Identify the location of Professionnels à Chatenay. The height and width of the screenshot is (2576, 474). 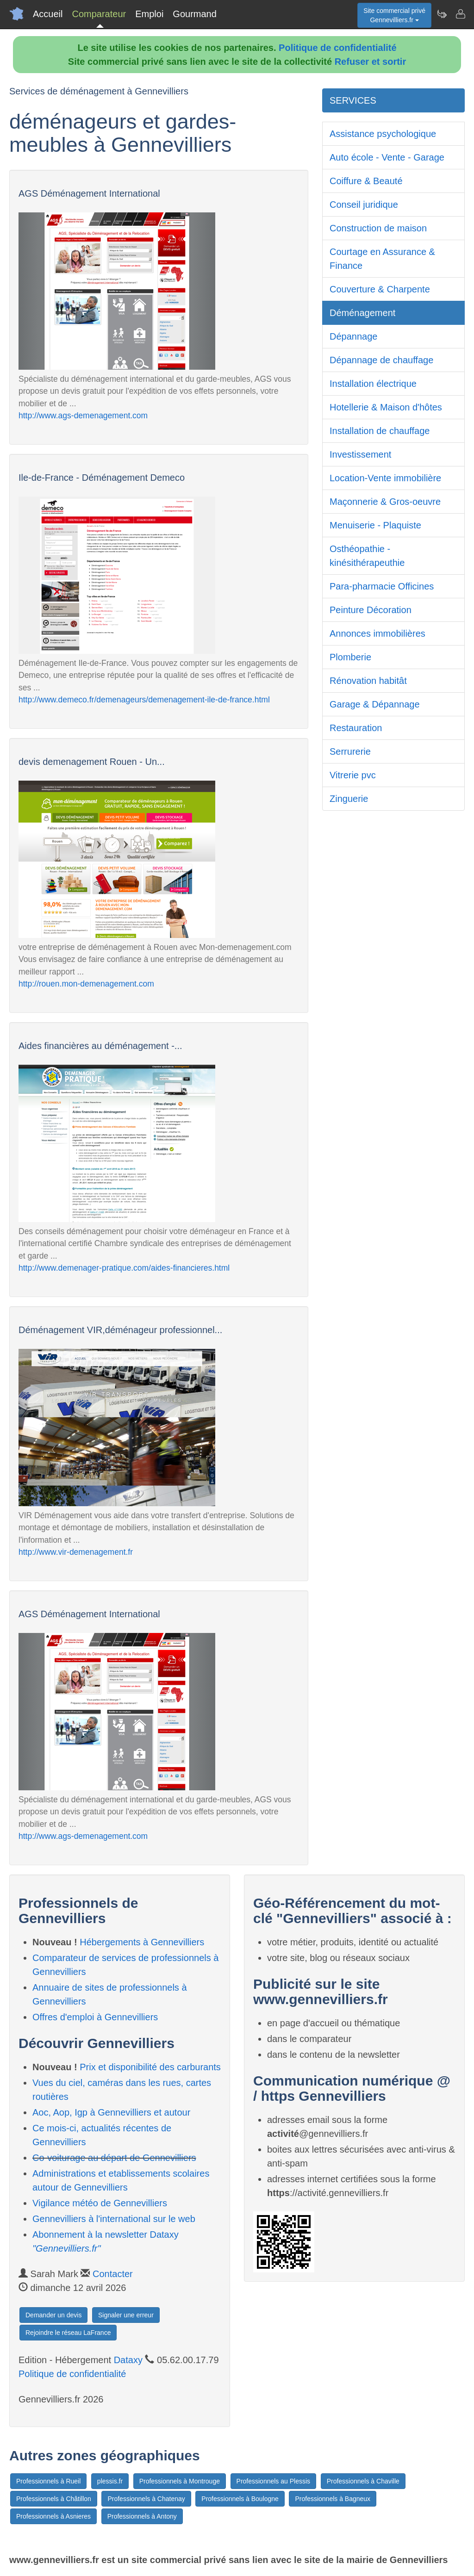
(146, 2498).